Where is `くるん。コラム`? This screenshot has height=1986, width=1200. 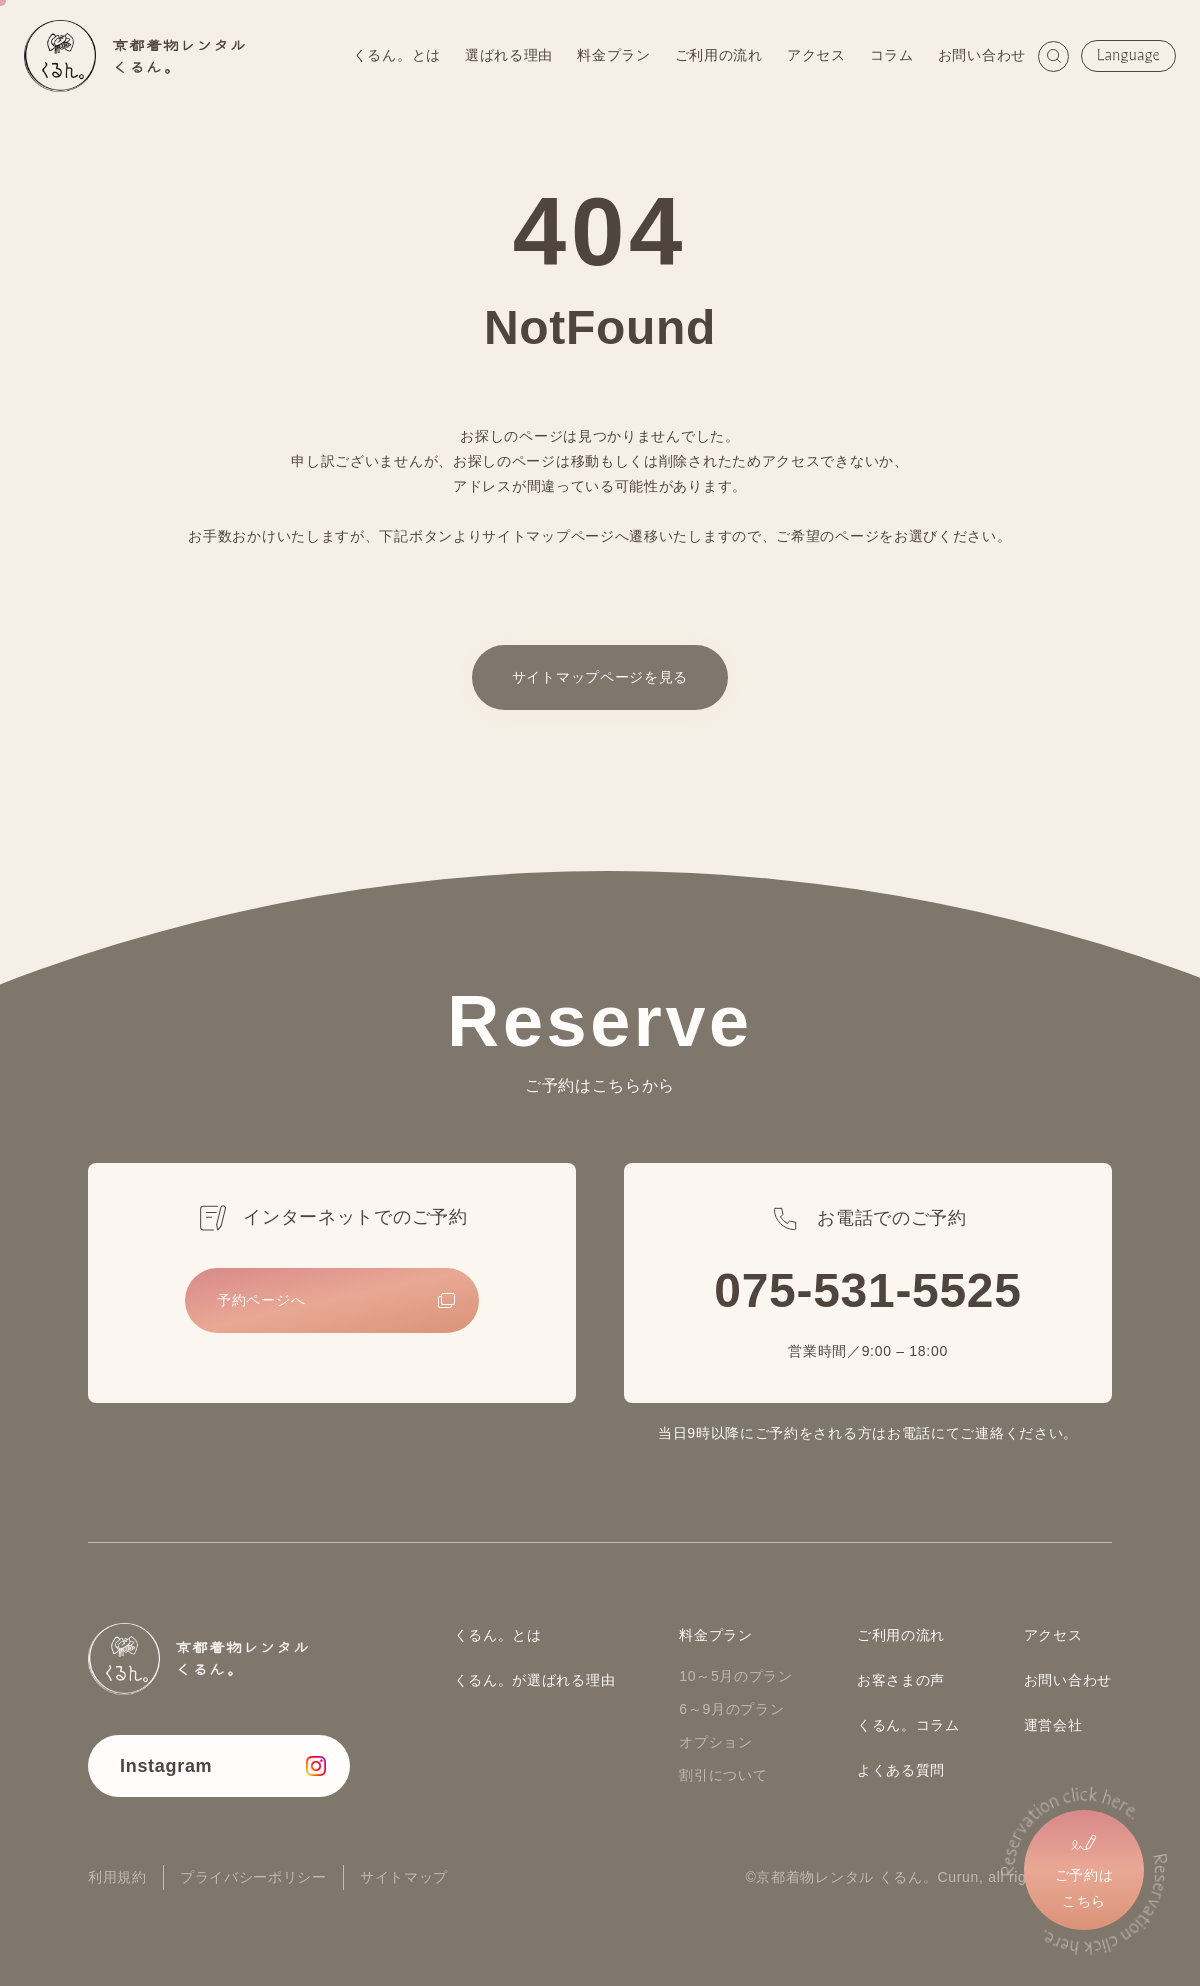 くるん。コラム is located at coordinates (908, 1725).